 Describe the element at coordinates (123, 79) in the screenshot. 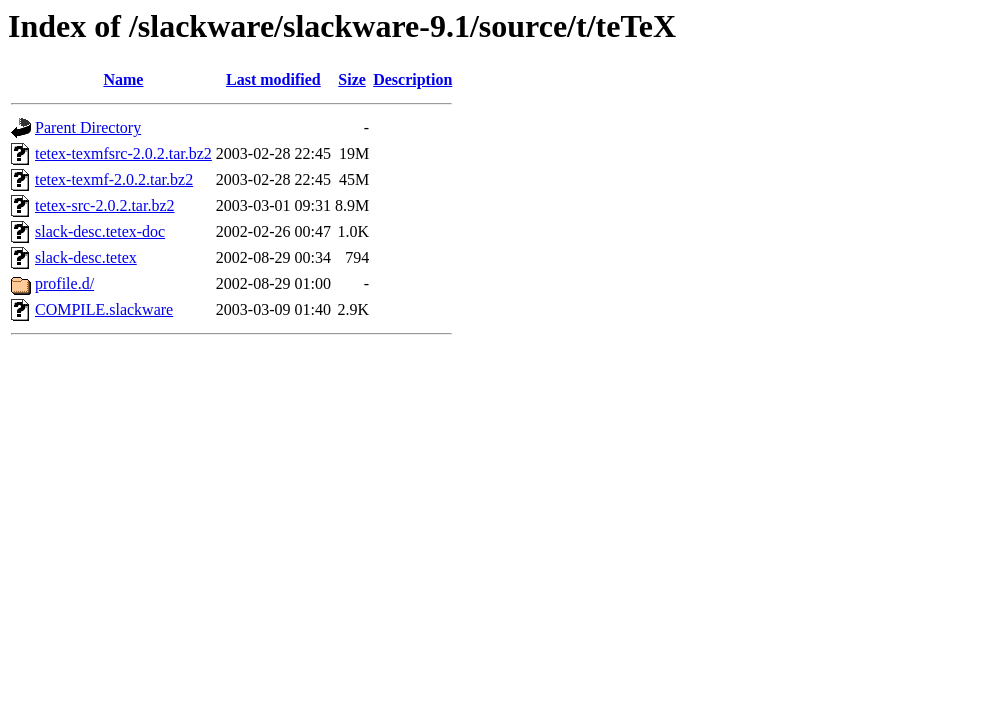

I see `Name` at that location.